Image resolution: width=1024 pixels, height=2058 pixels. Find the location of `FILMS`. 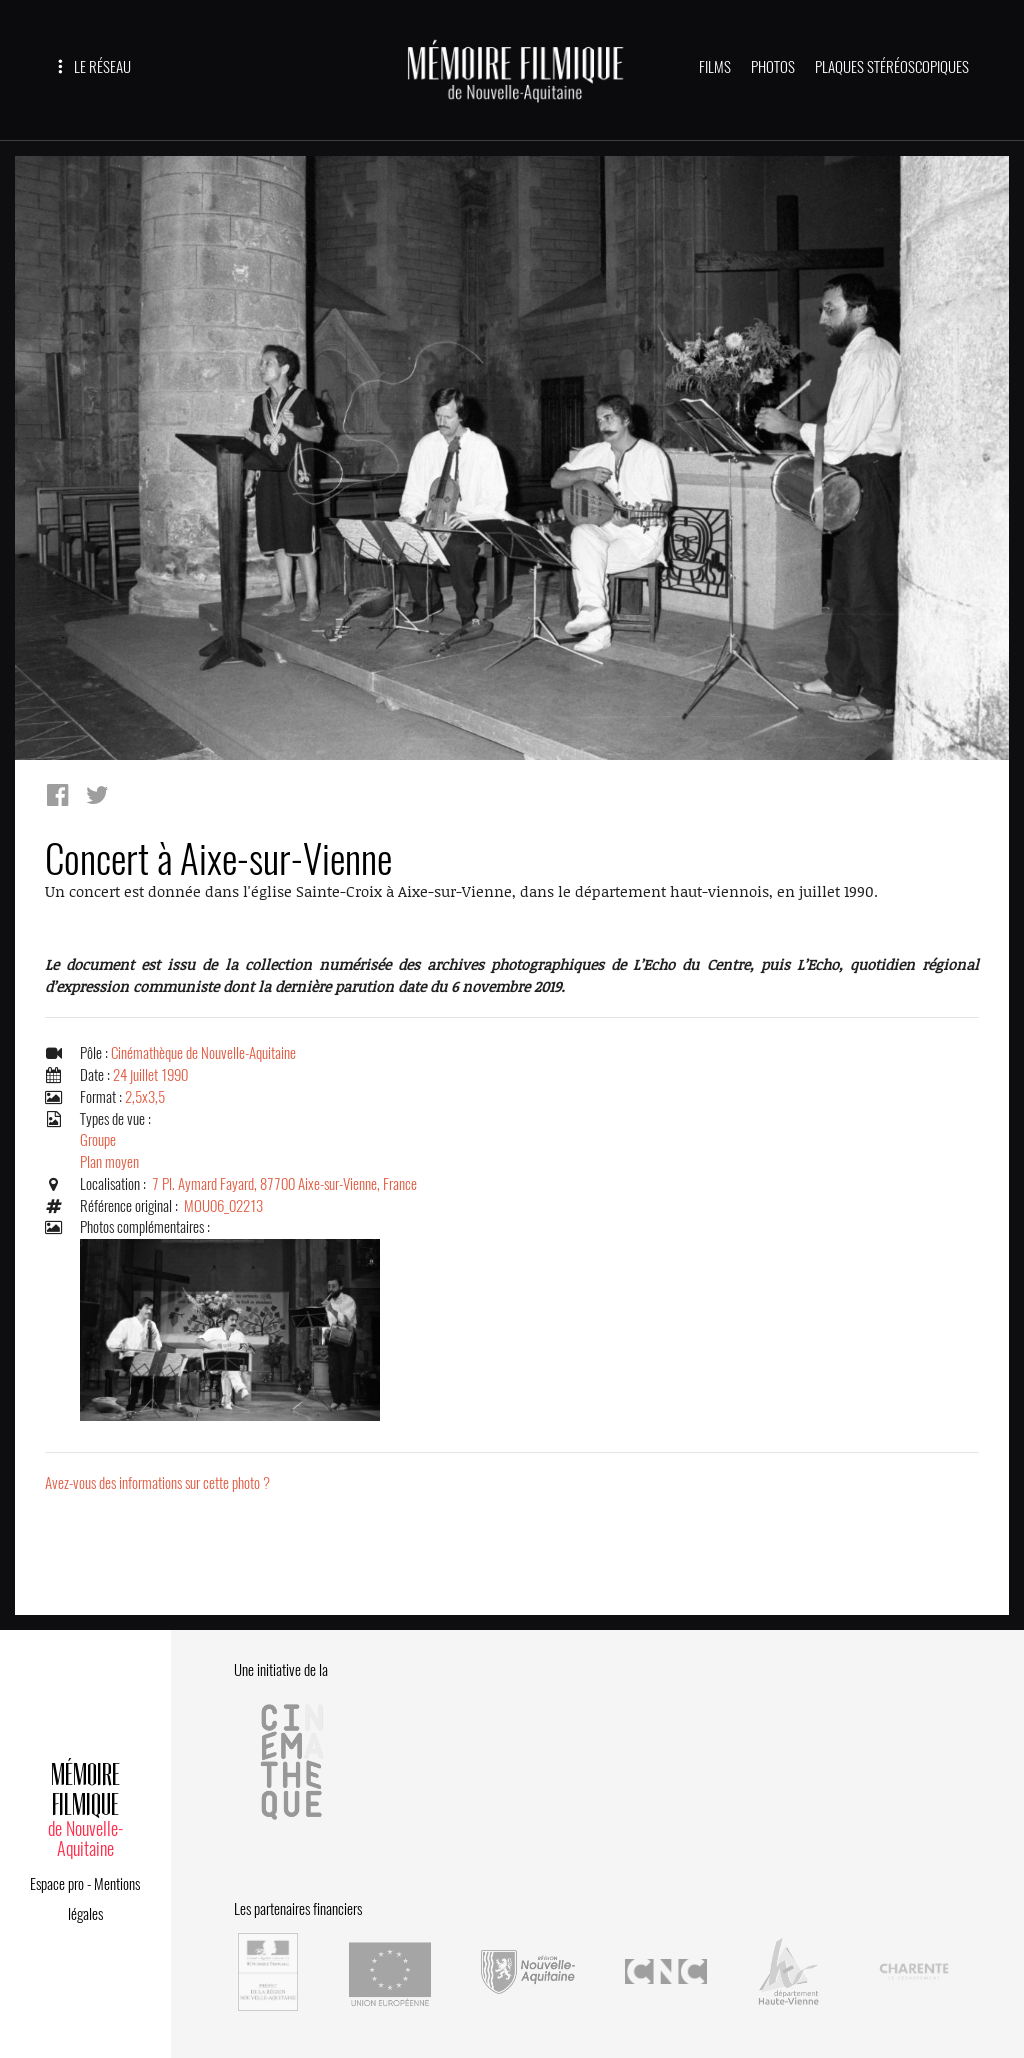

FILMS is located at coordinates (715, 67).